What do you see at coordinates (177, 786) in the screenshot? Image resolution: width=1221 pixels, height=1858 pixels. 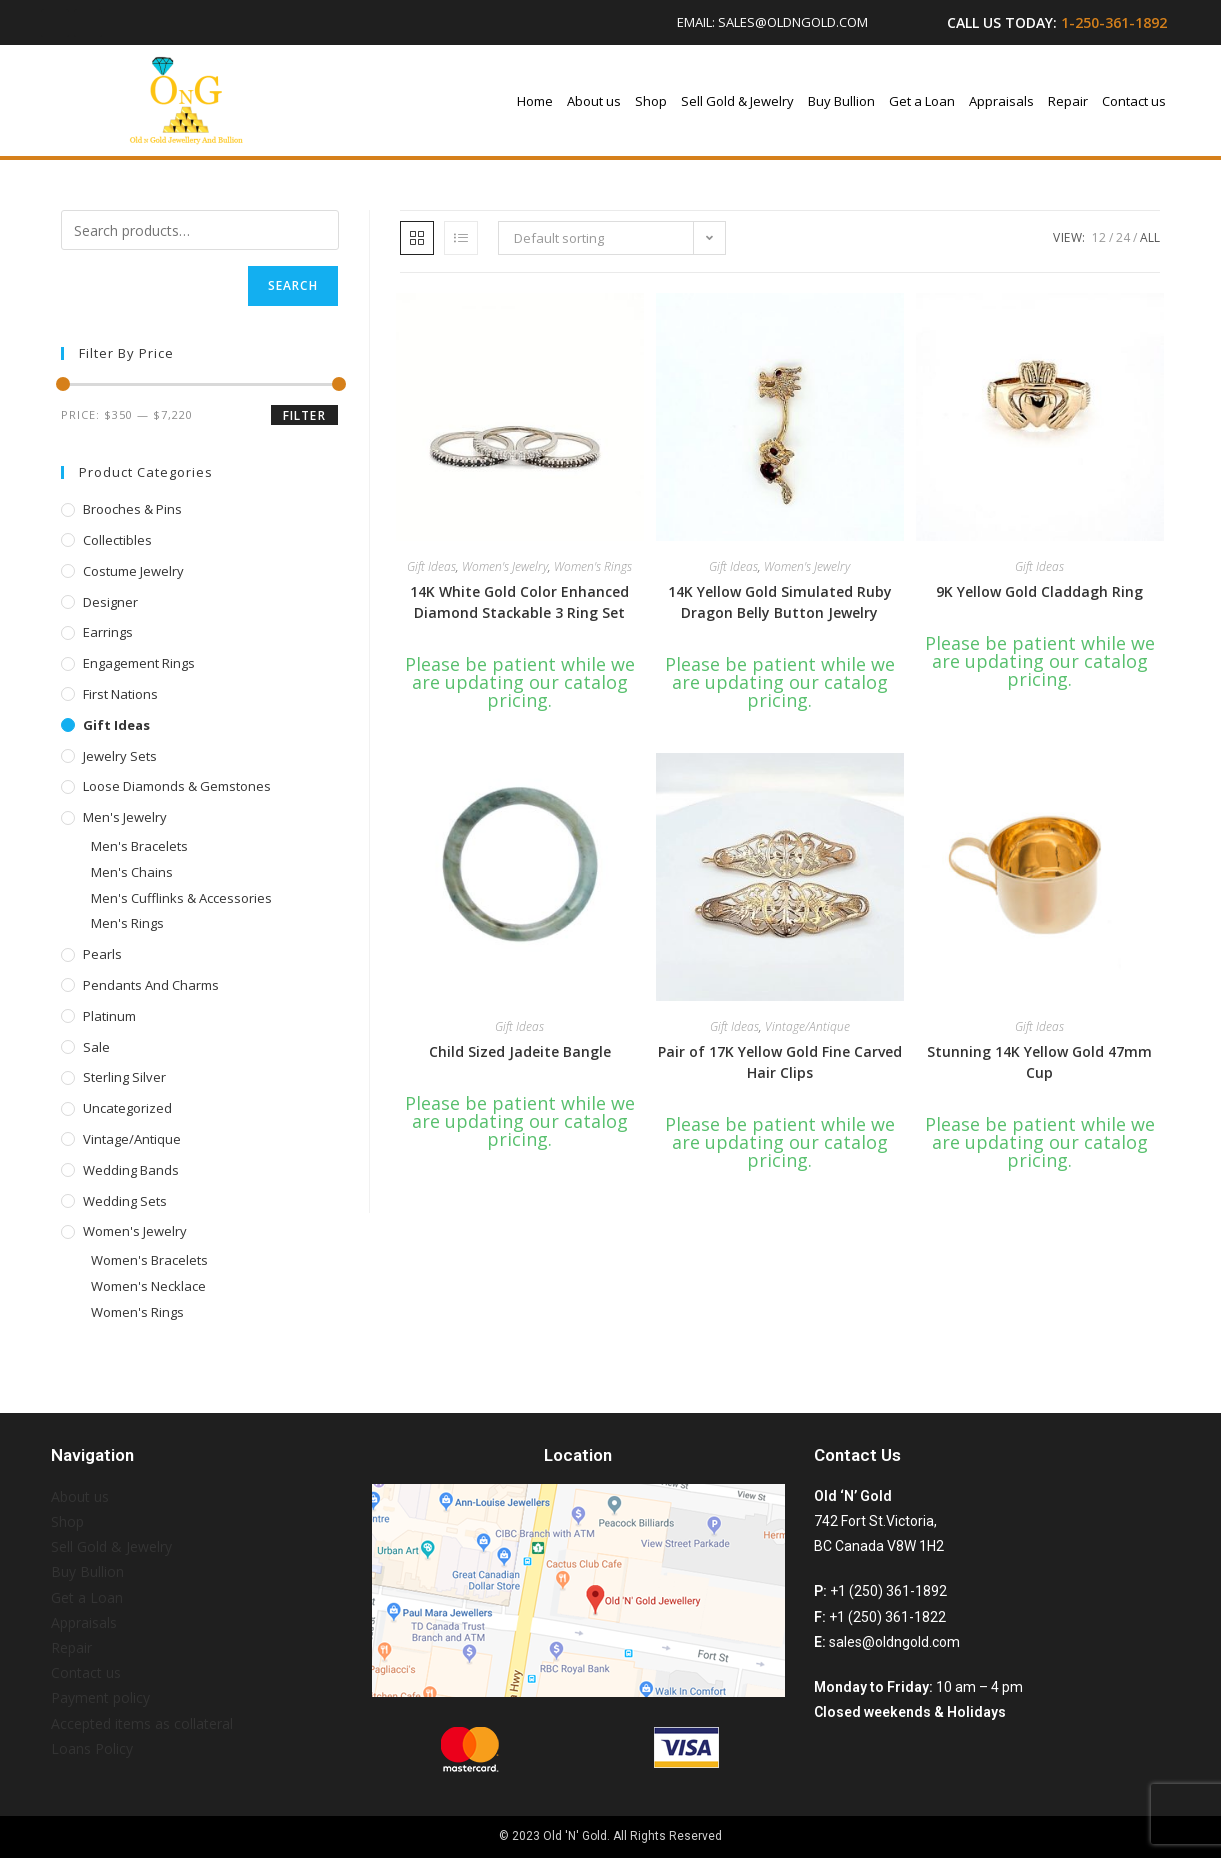 I see `Loose Diamonds & Gemstones` at bounding box center [177, 786].